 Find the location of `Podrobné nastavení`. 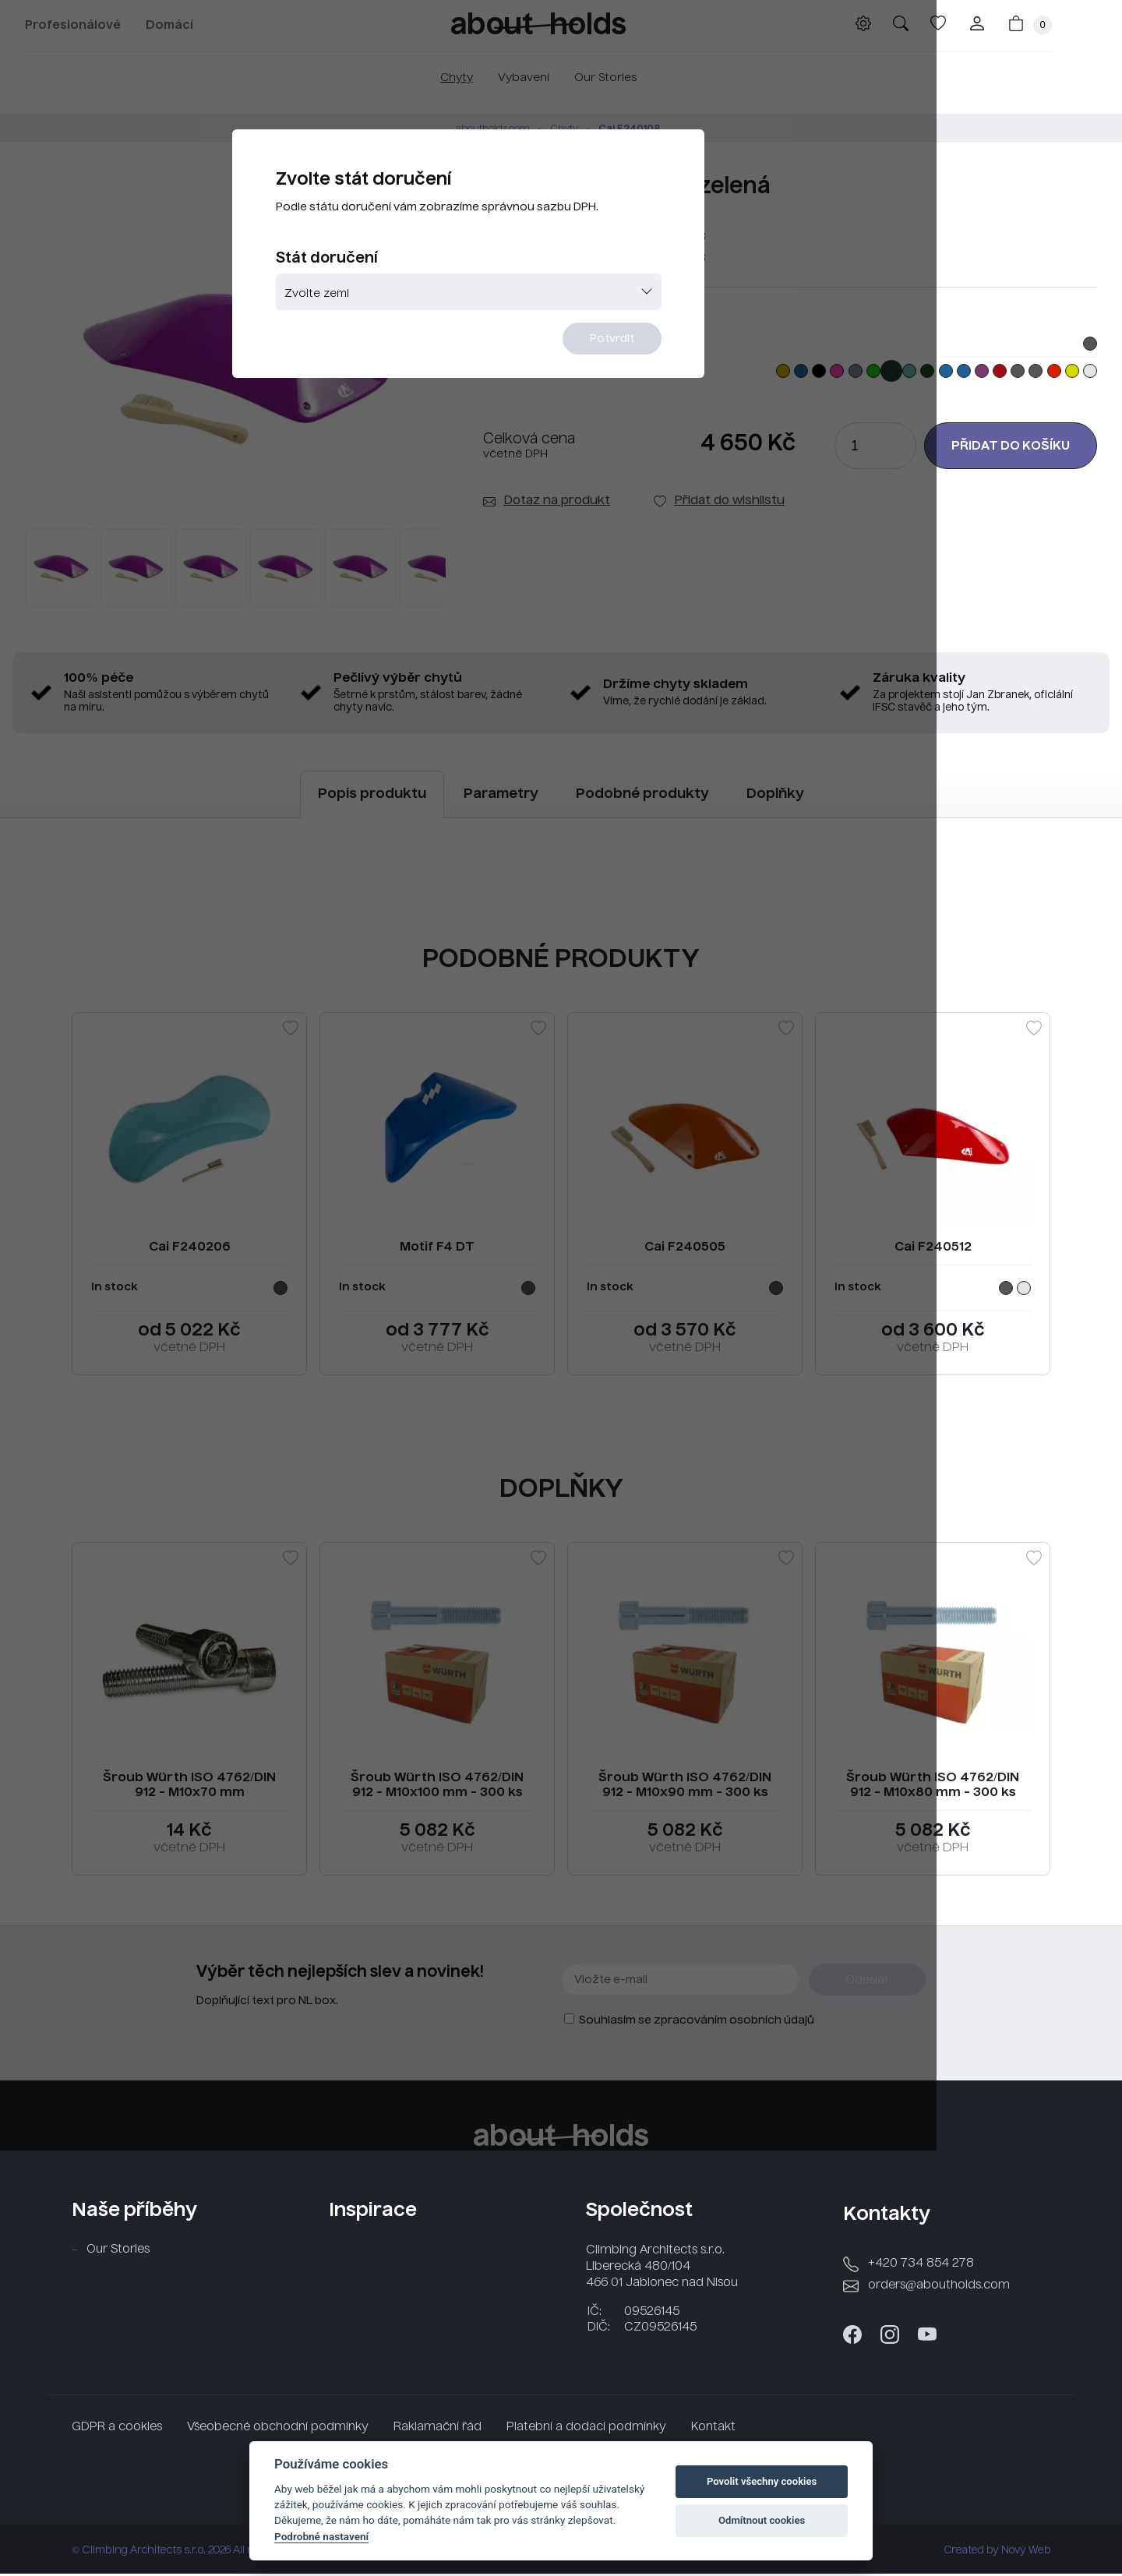

Podrobné nastavení is located at coordinates (321, 2536).